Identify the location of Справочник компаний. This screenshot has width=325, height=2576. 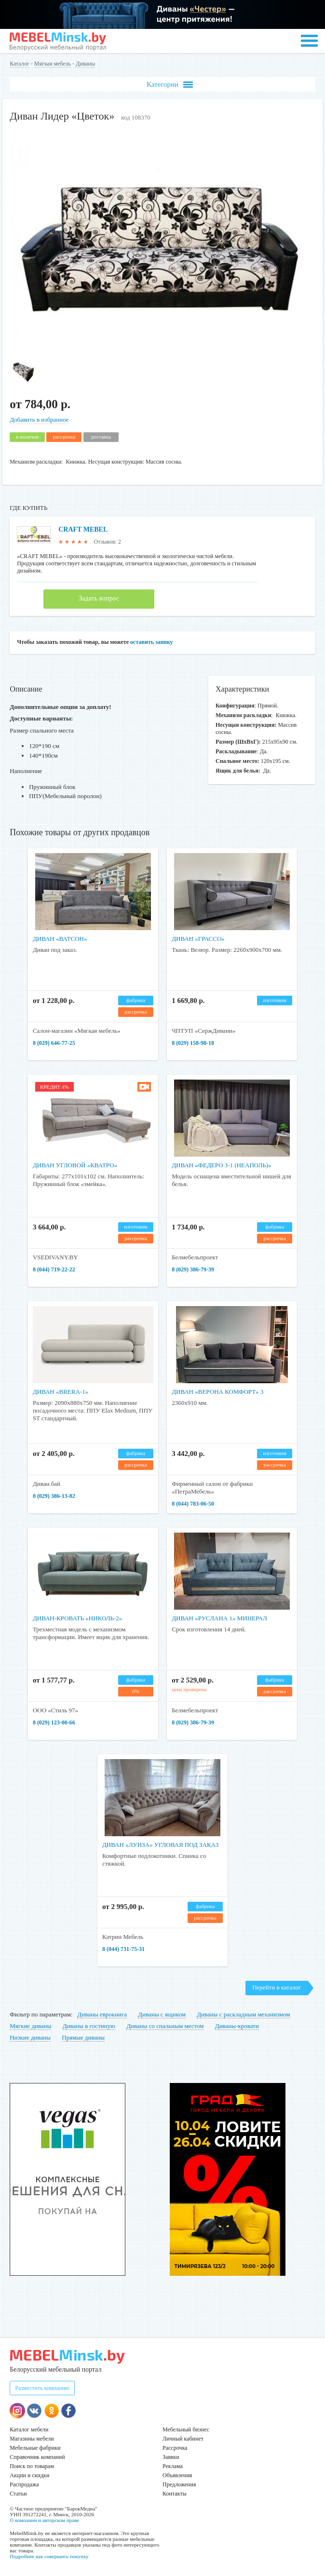
(37, 2457).